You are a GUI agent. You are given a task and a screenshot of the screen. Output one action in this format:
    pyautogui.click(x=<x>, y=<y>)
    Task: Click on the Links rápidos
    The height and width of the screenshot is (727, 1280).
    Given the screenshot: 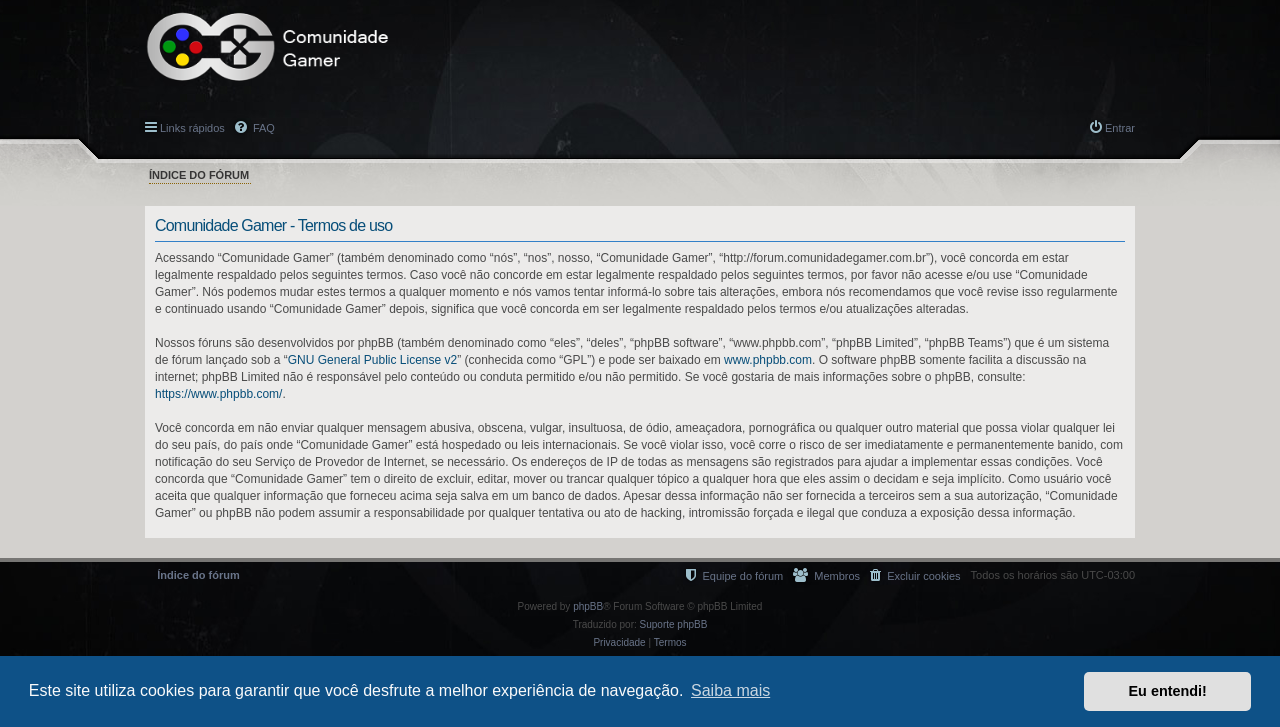 What is the action you would take?
    pyautogui.click(x=192, y=128)
    